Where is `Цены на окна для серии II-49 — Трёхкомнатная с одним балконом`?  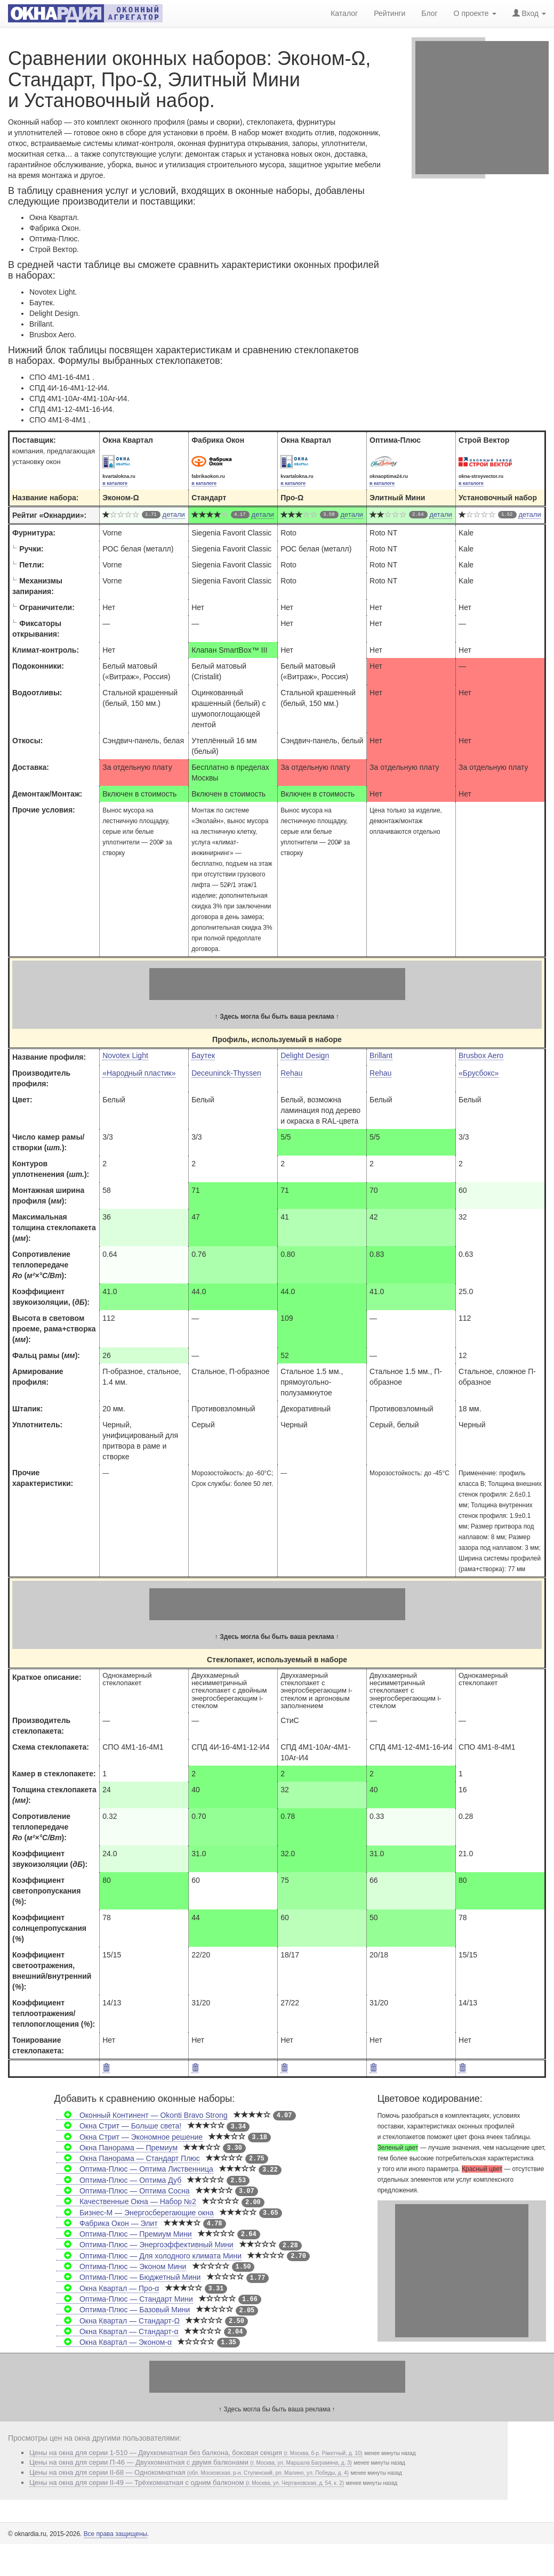 Цены на окна для серии II-49 — Трёхкомнатная с одним балконом is located at coordinates (186, 2482).